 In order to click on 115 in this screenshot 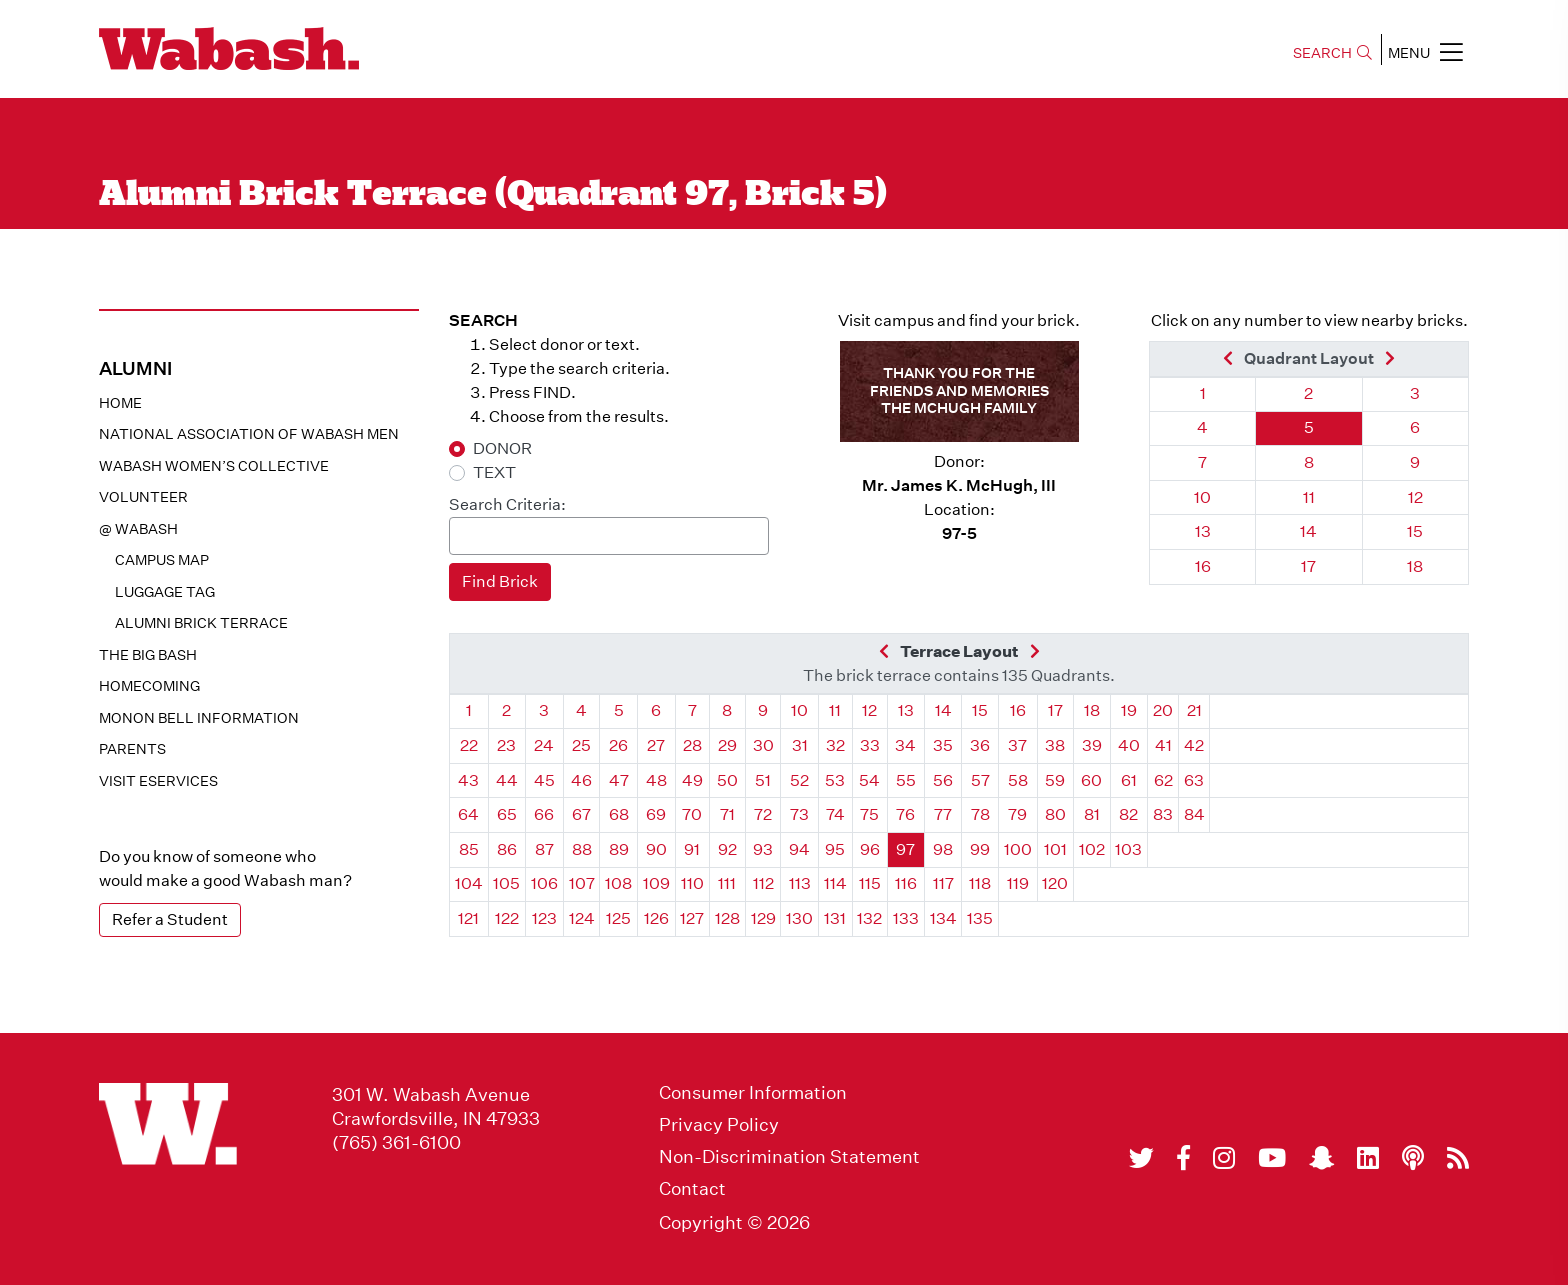, I will do `click(870, 883)`.